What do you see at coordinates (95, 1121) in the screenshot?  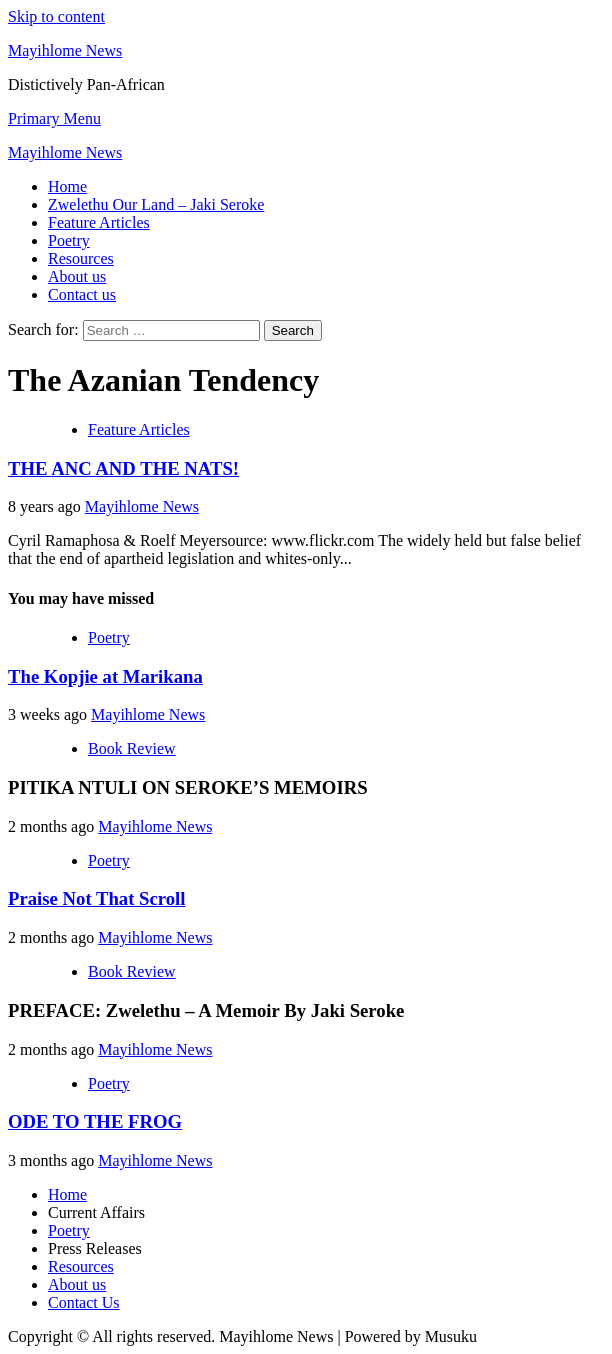 I see `ODE TO THE FROG` at bounding box center [95, 1121].